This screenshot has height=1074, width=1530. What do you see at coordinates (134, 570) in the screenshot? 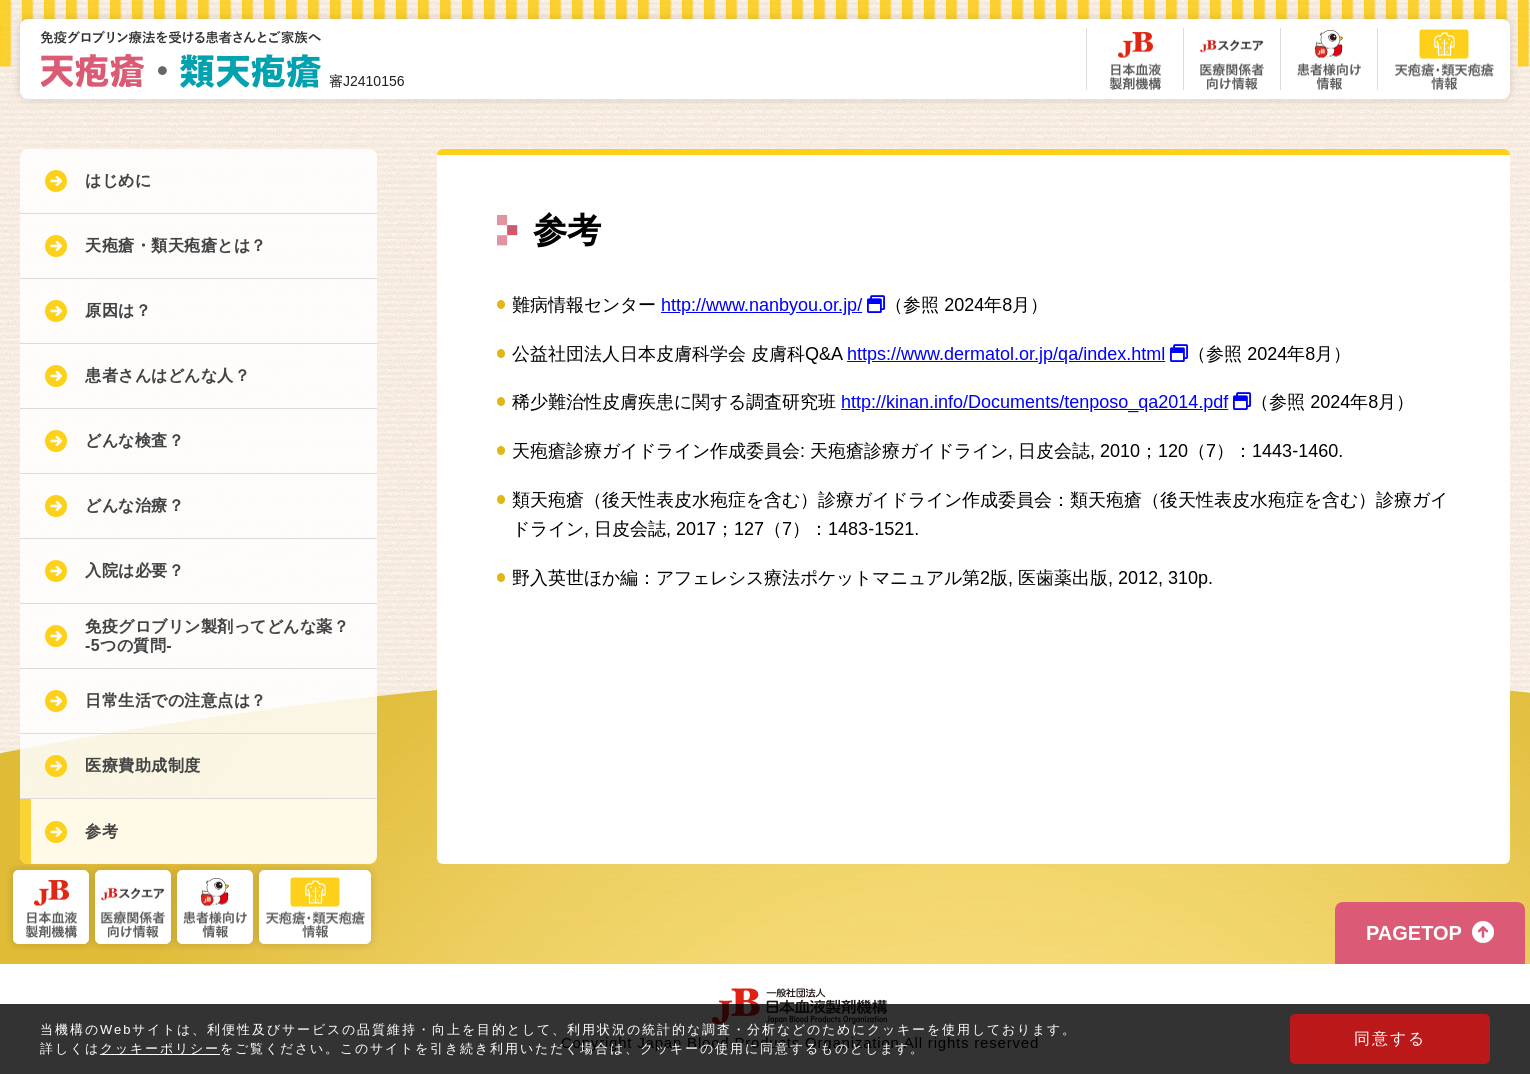
I see `入院は必要？` at bounding box center [134, 570].